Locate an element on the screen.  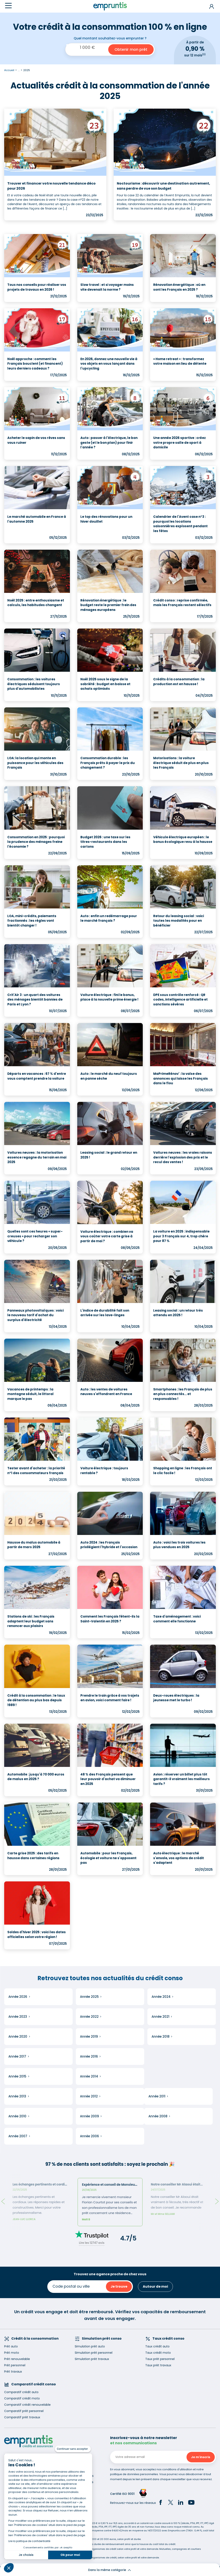
En 2026, donnez une nouvelle vie à vos objets en vous lançant dans l'upcycling is located at coordinates (108, 364).